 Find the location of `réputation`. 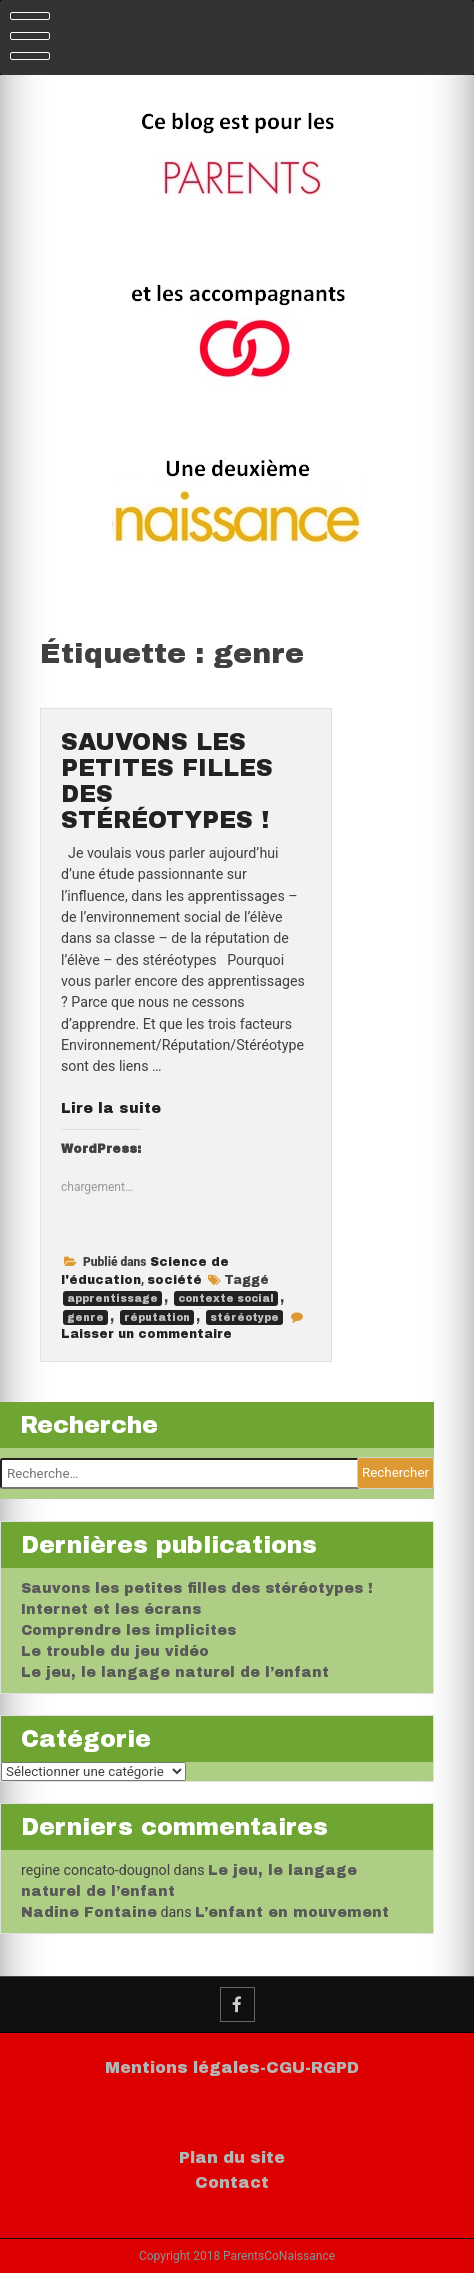

réputation is located at coordinates (157, 1317).